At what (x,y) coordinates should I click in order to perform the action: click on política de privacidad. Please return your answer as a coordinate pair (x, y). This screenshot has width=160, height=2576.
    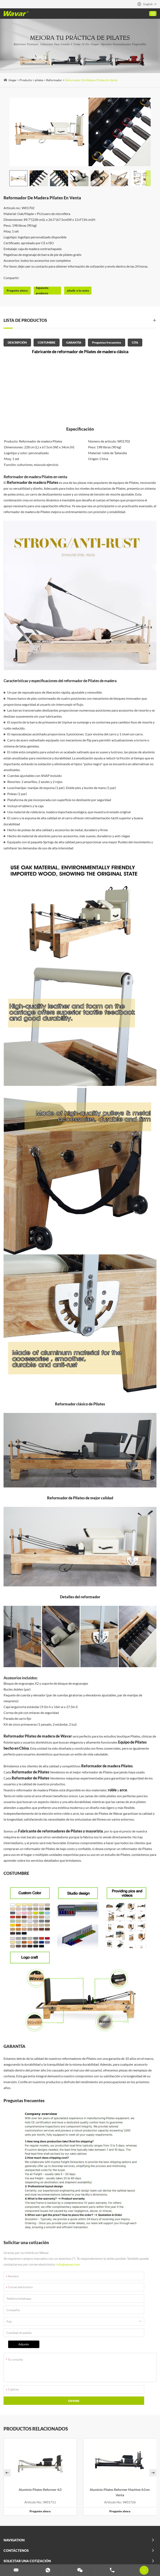
    Looking at the image, I should click on (34, 2521).